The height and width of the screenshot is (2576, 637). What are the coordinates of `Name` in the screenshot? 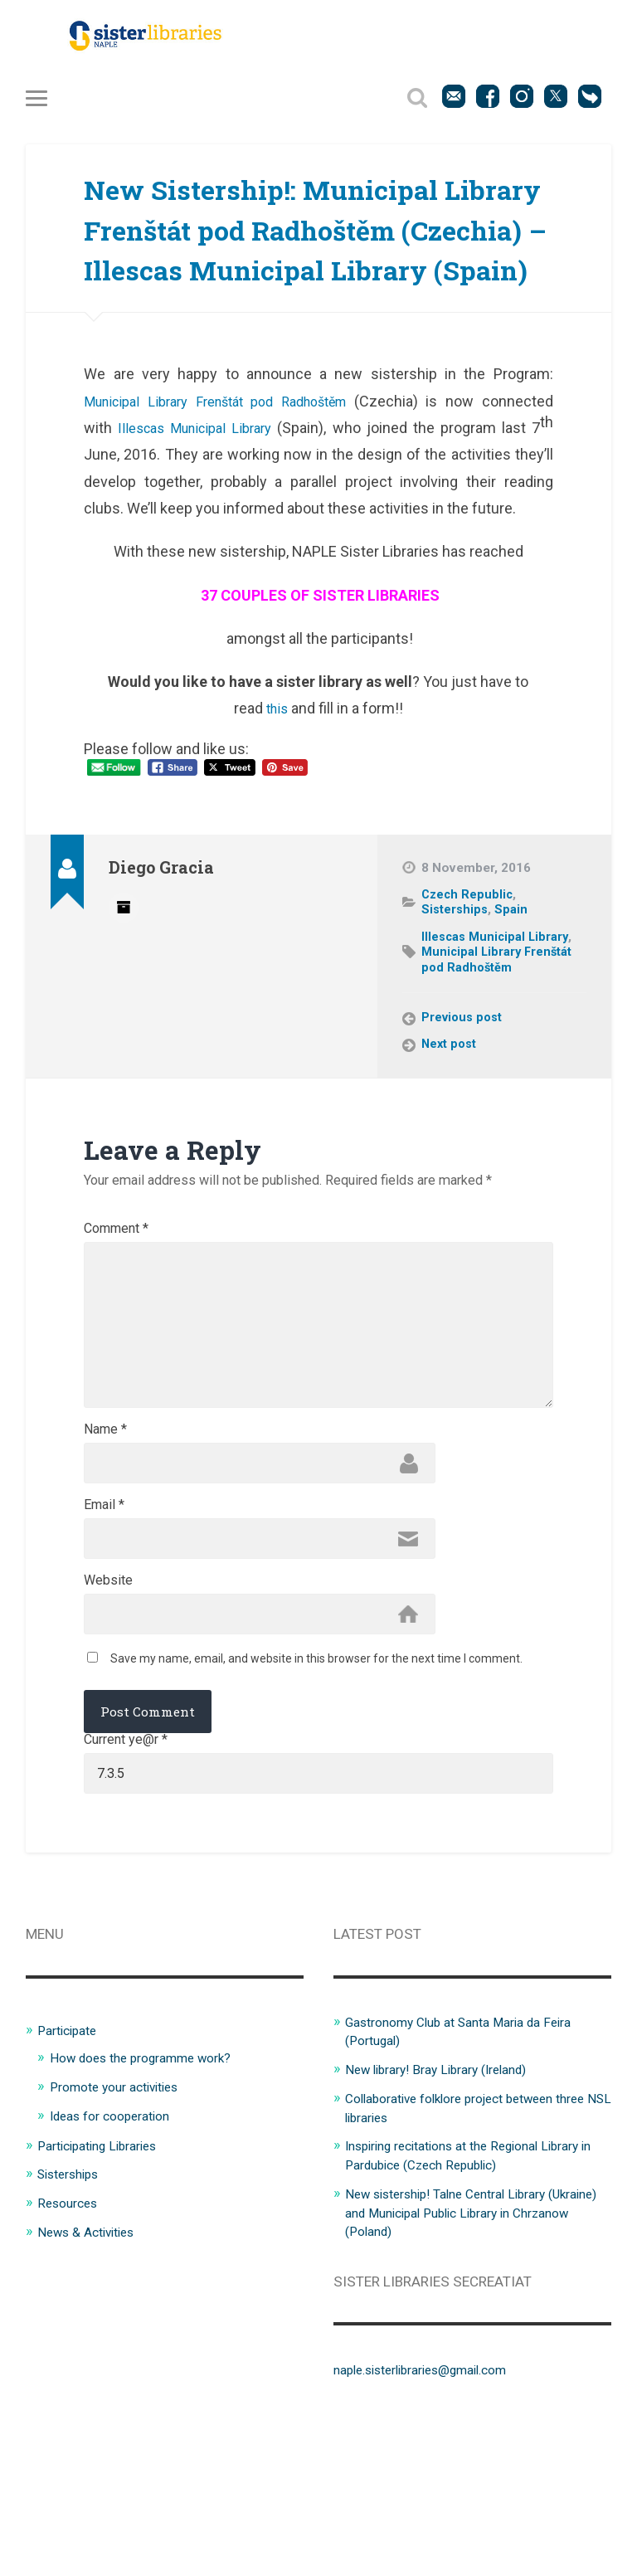 It's located at (105, 1558).